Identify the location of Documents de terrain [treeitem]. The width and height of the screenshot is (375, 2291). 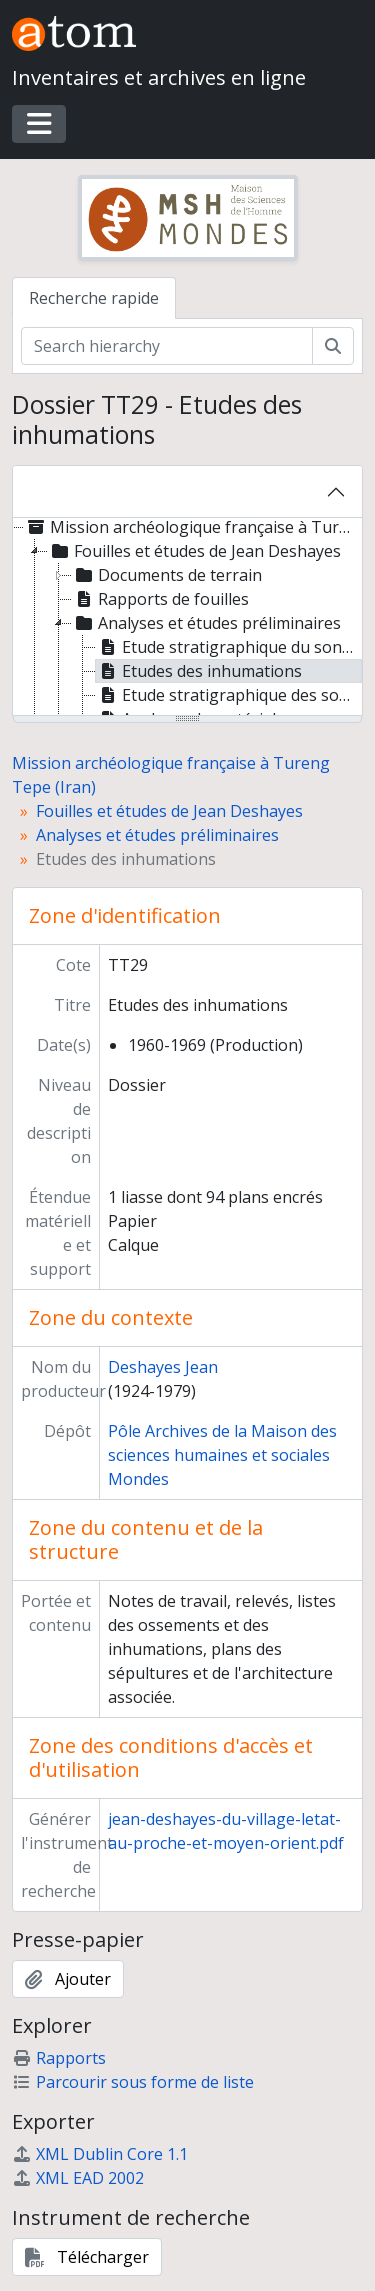
(167, 575).